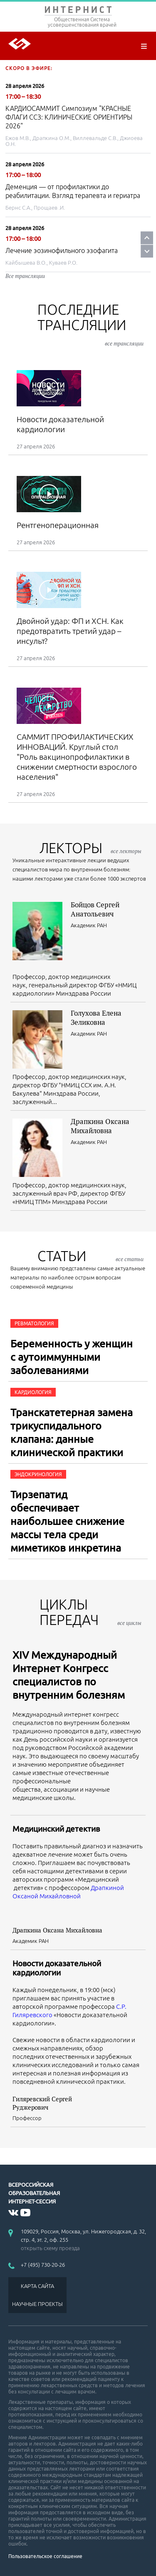 The width and height of the screenshot is (156, 2576). I want to click on КАРТА САЙТА, so click(37, 2286).